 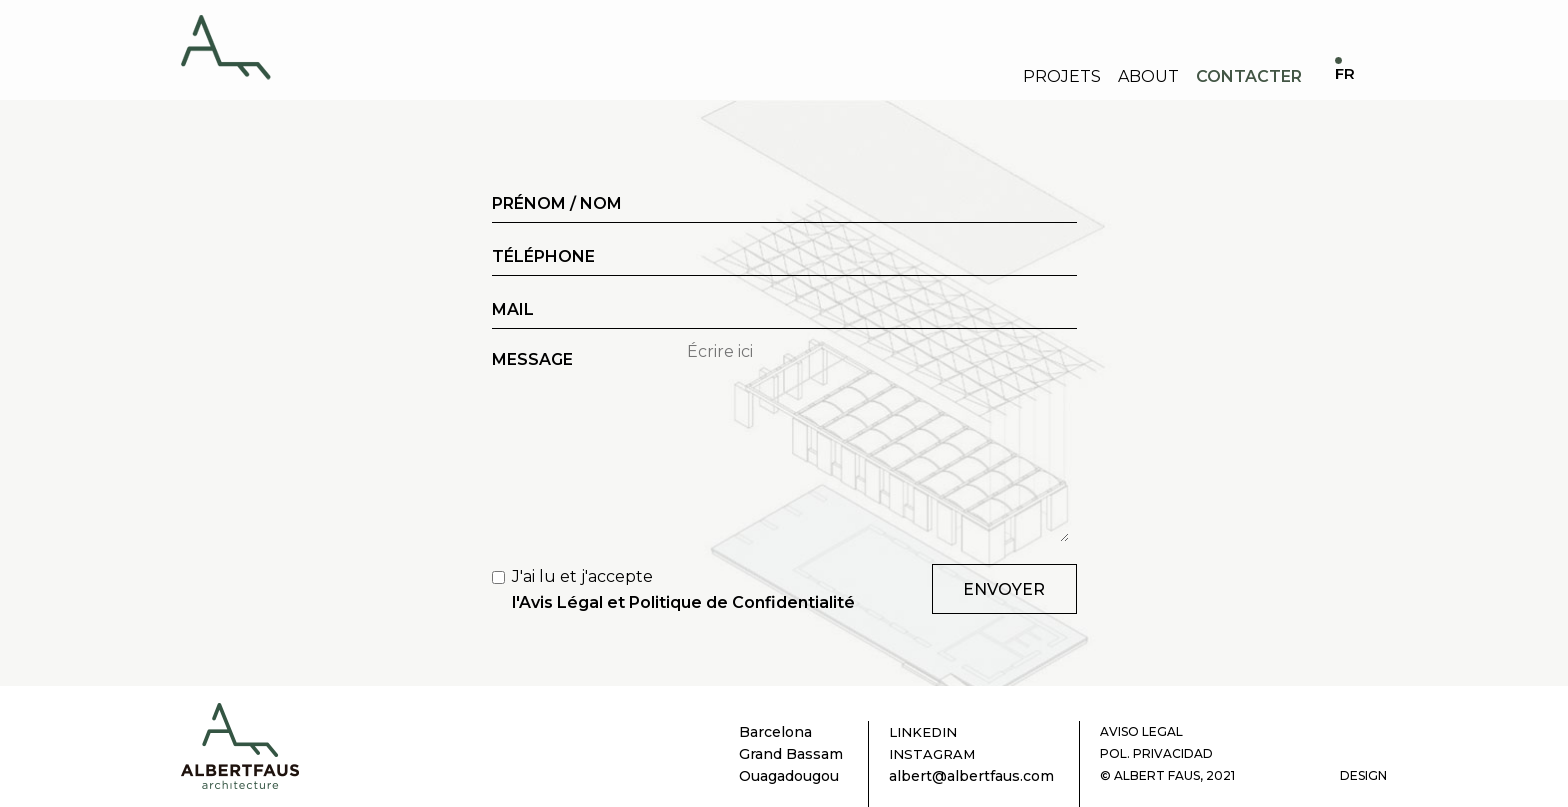 What do you see at coordinates (1345, 74) in the screenshot?
I see `FR` at bounding box center [1345, 74].